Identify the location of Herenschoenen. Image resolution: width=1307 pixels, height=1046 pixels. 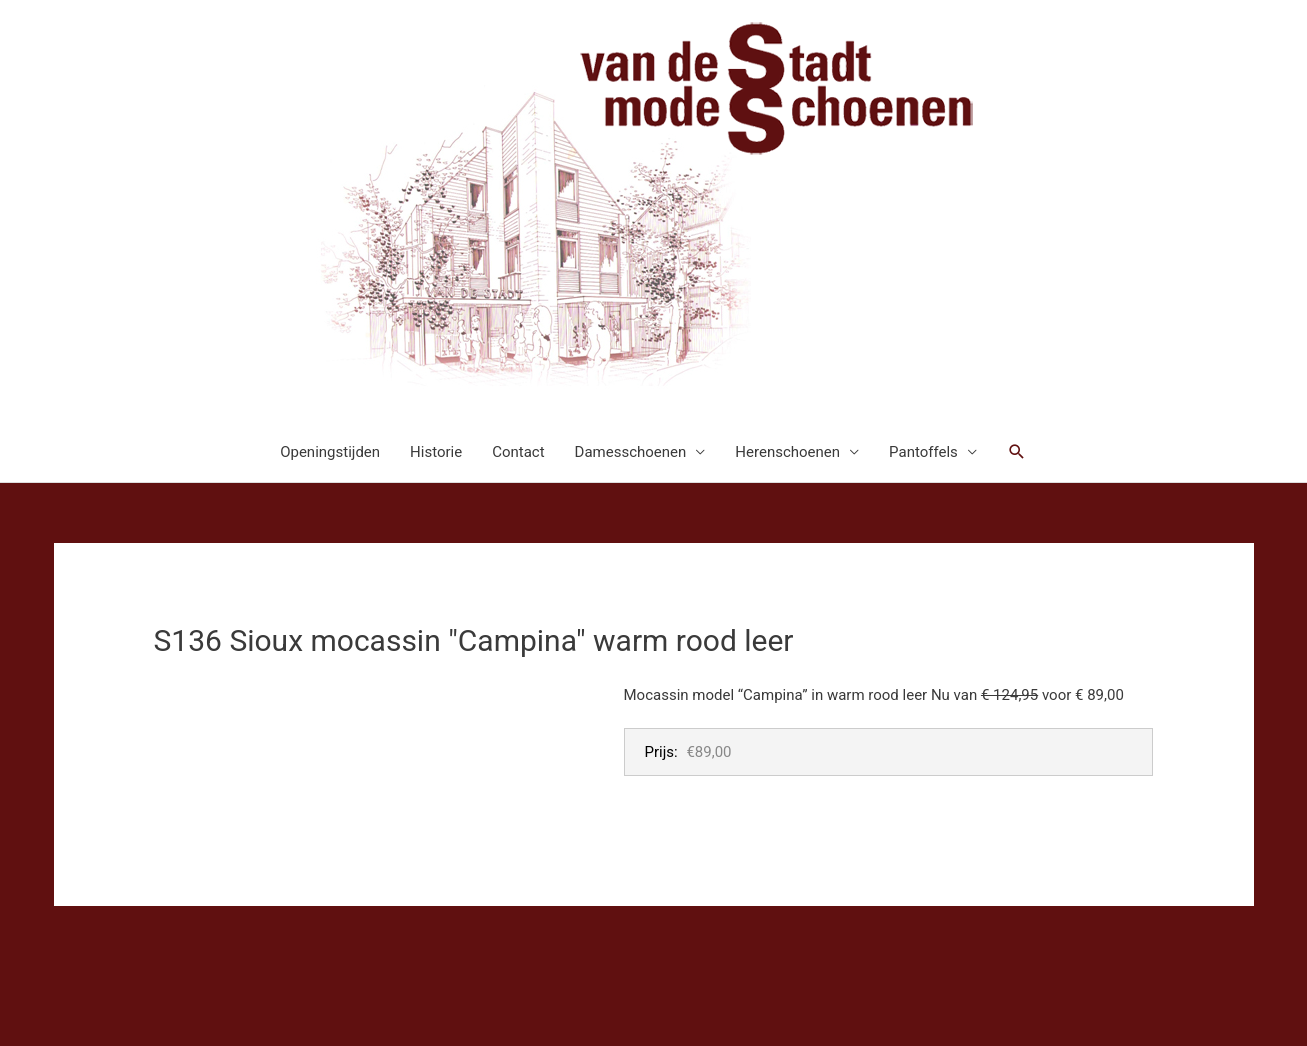
(787, 452).